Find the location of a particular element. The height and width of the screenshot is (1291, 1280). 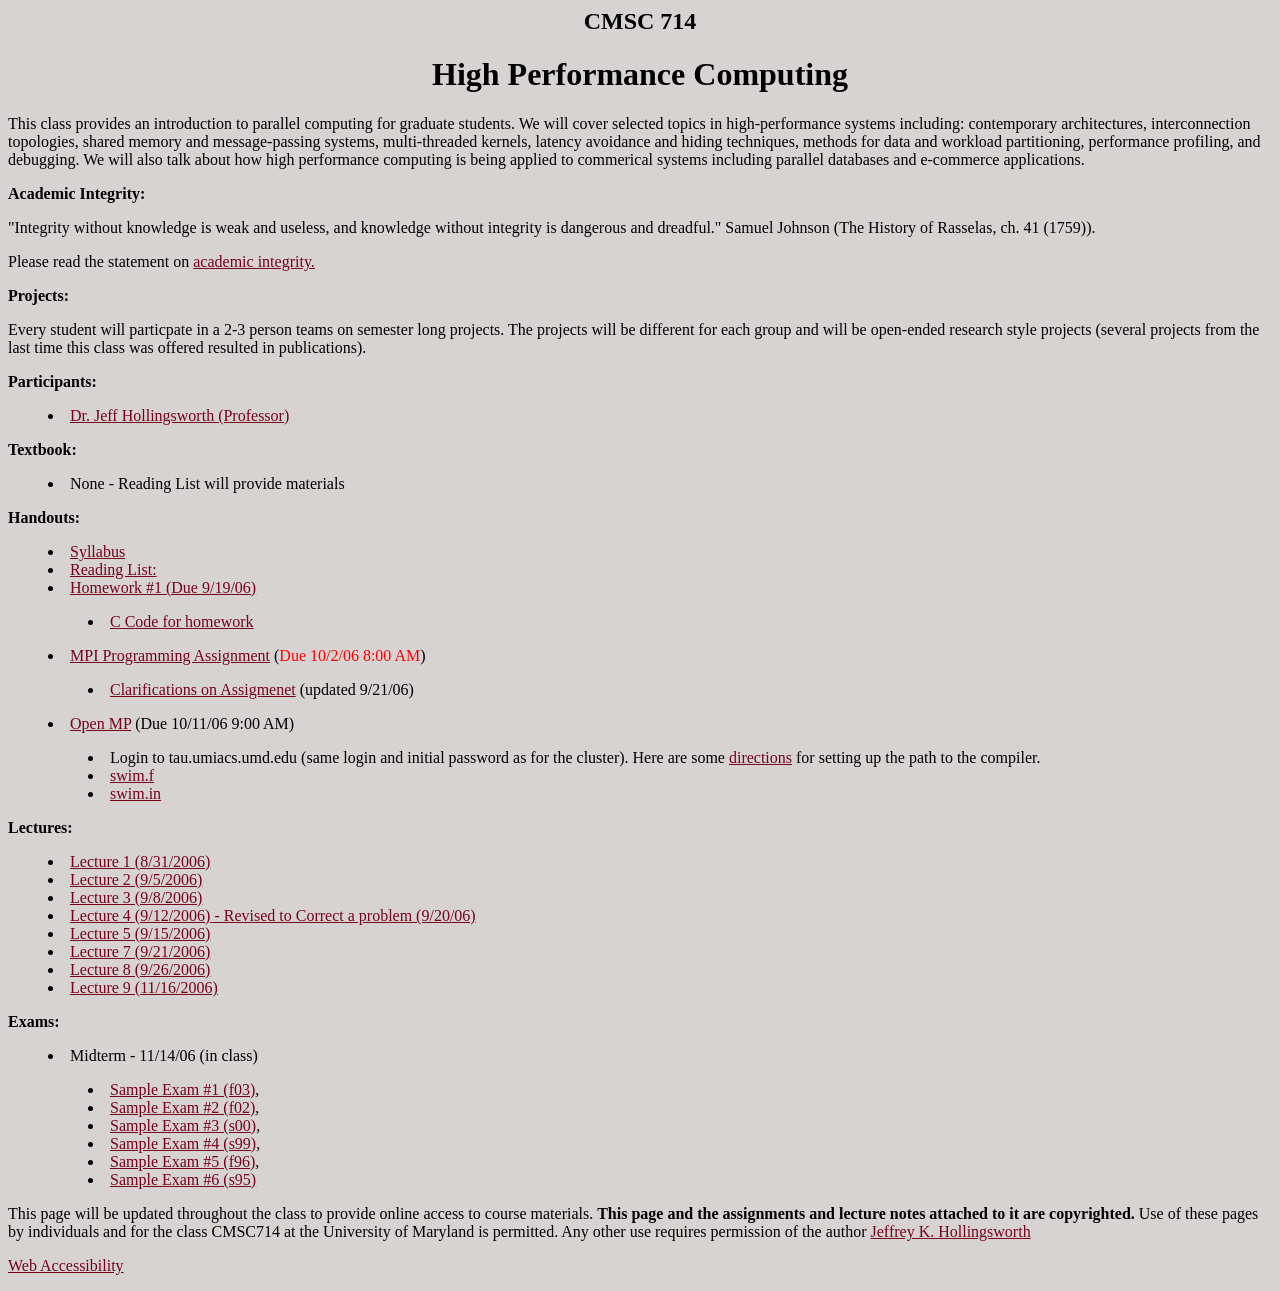

Open MP is located at coordinates (100, 723).